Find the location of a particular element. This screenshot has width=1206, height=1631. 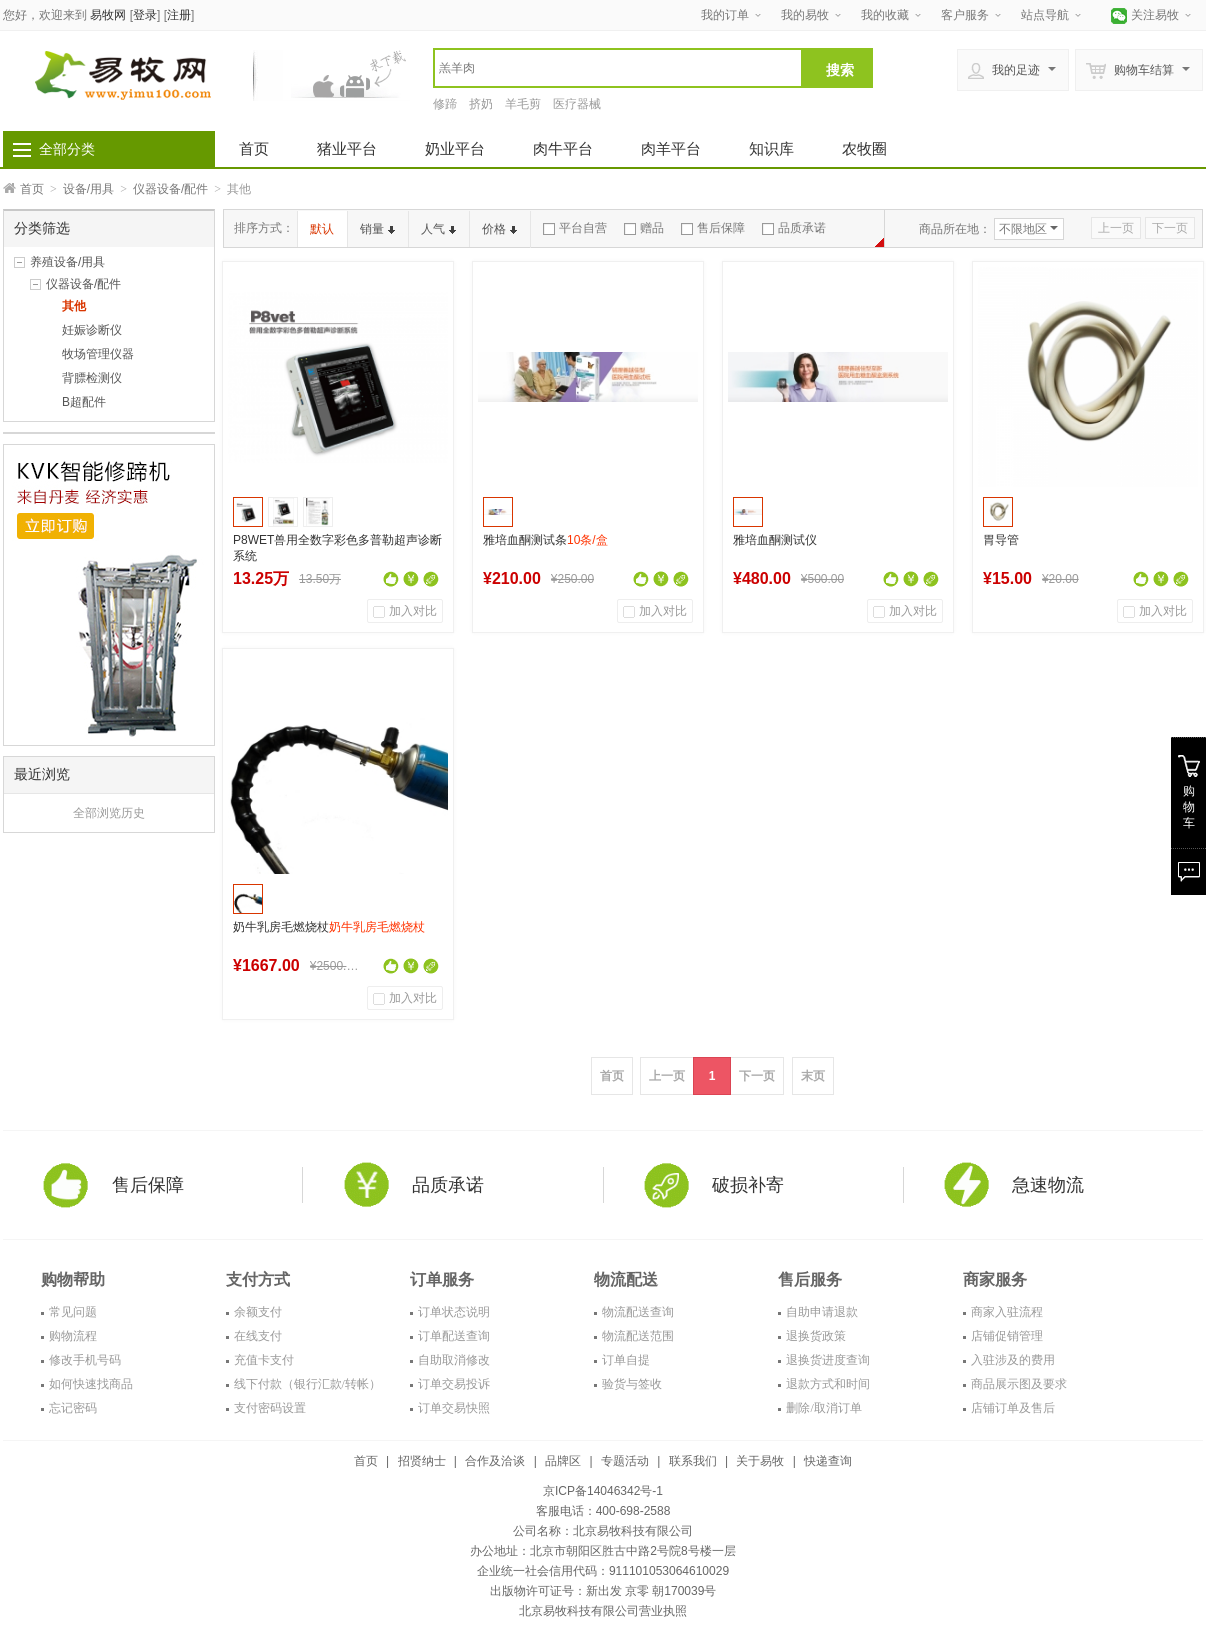

修蹄 is located at coordinates (445, 104).